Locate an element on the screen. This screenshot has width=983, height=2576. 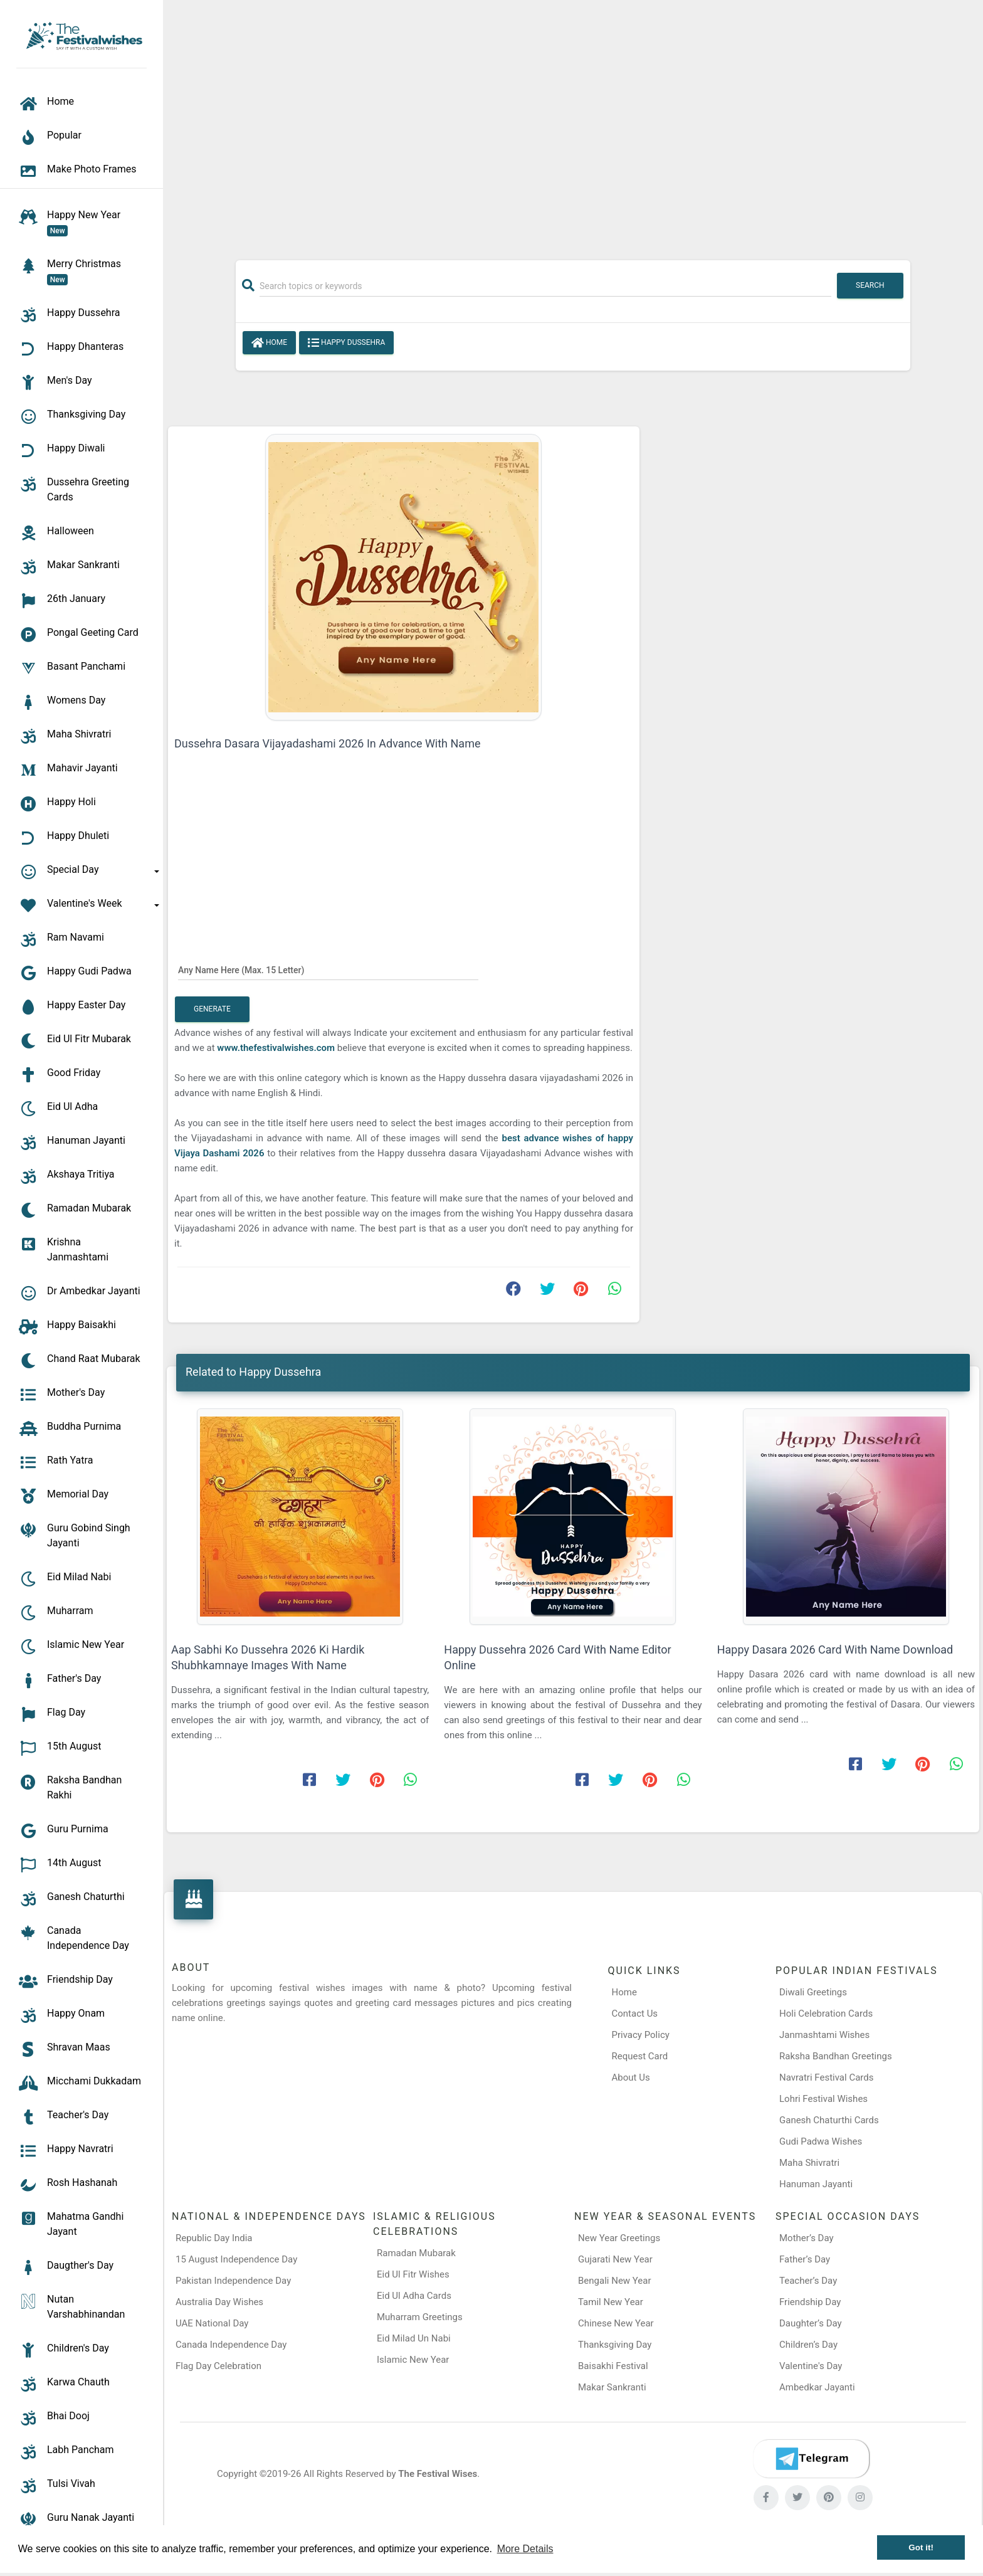
Republic Day India is located at coordinates (214, 2238).